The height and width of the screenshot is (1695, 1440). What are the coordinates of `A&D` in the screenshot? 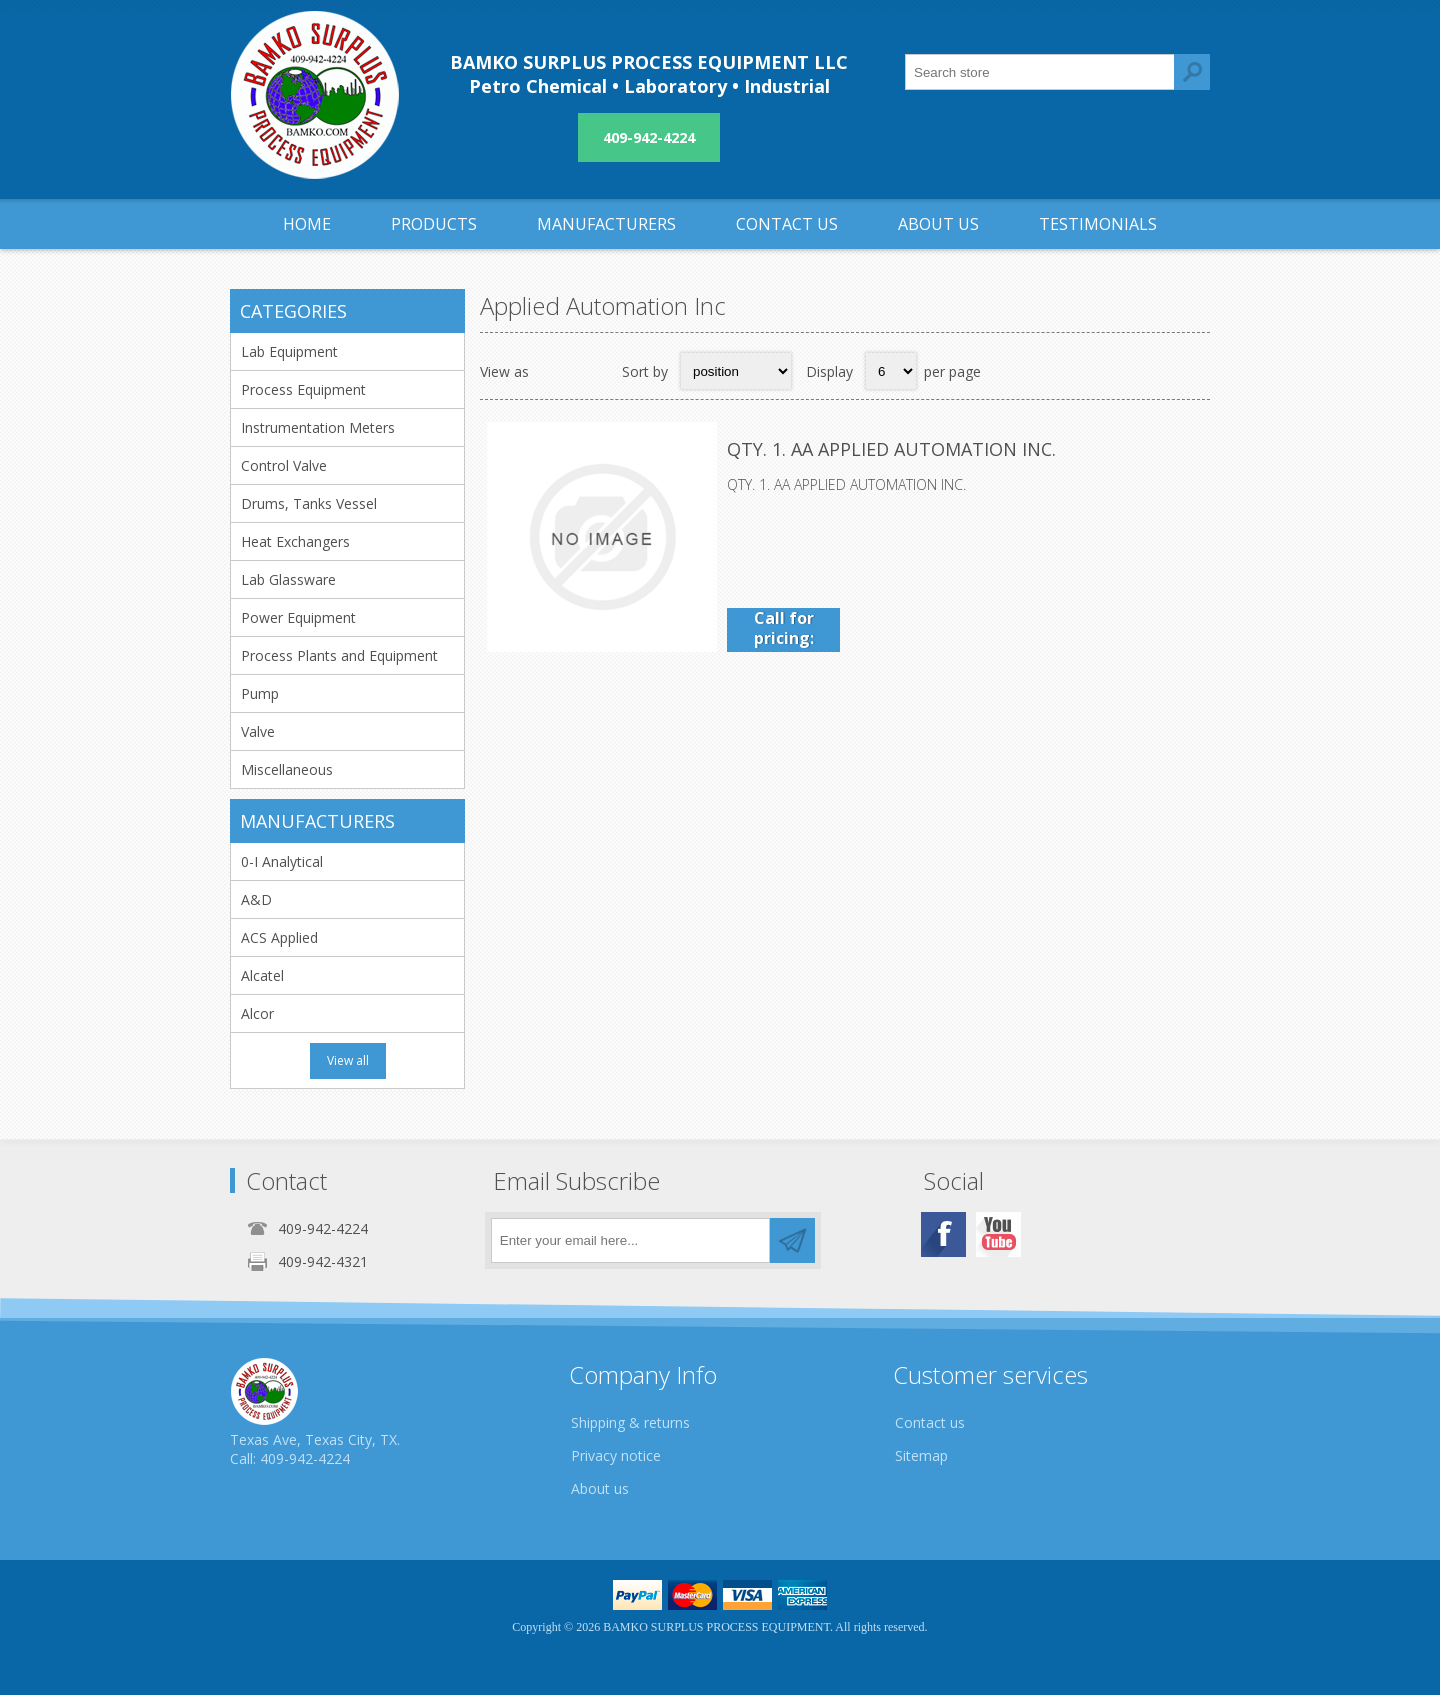 It's located at (256, 899).